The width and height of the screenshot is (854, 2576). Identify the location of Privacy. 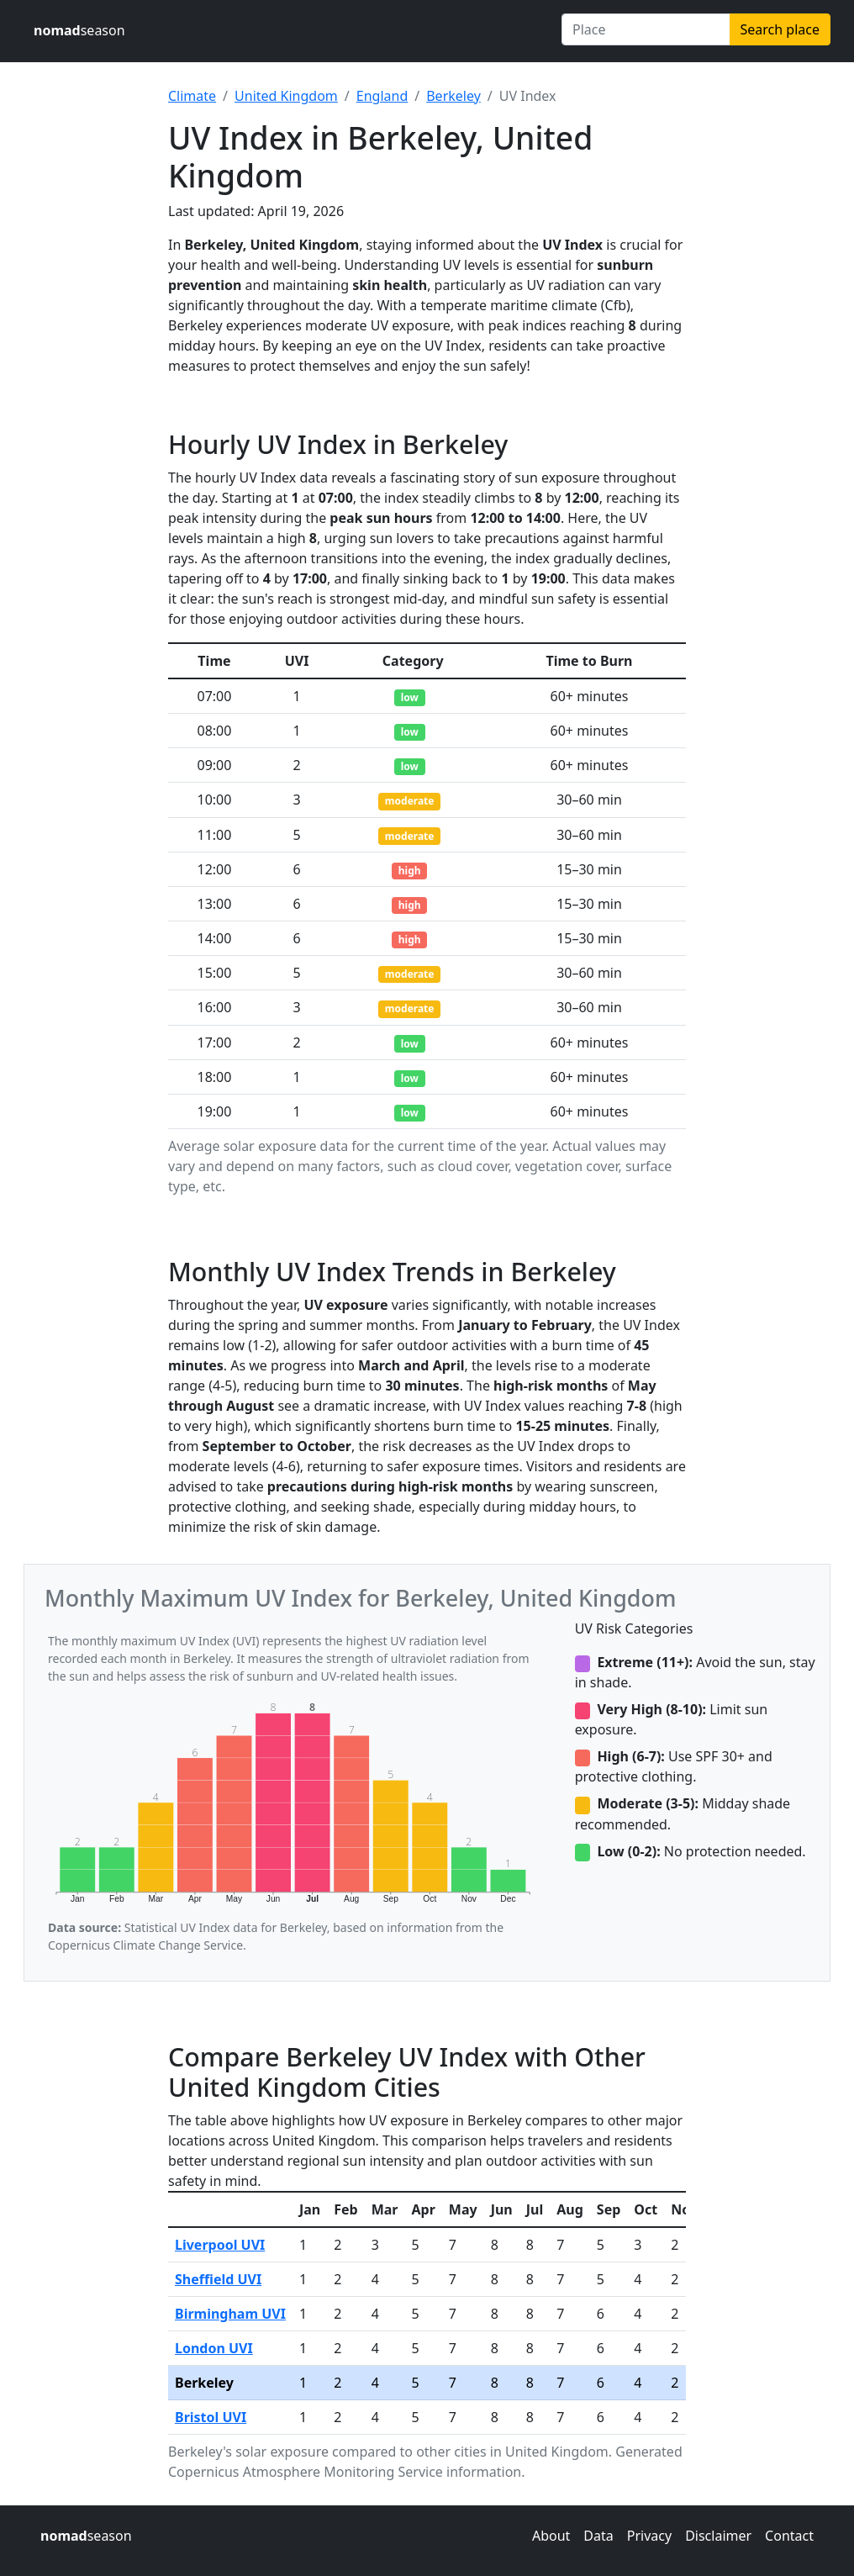
(649, 2535).